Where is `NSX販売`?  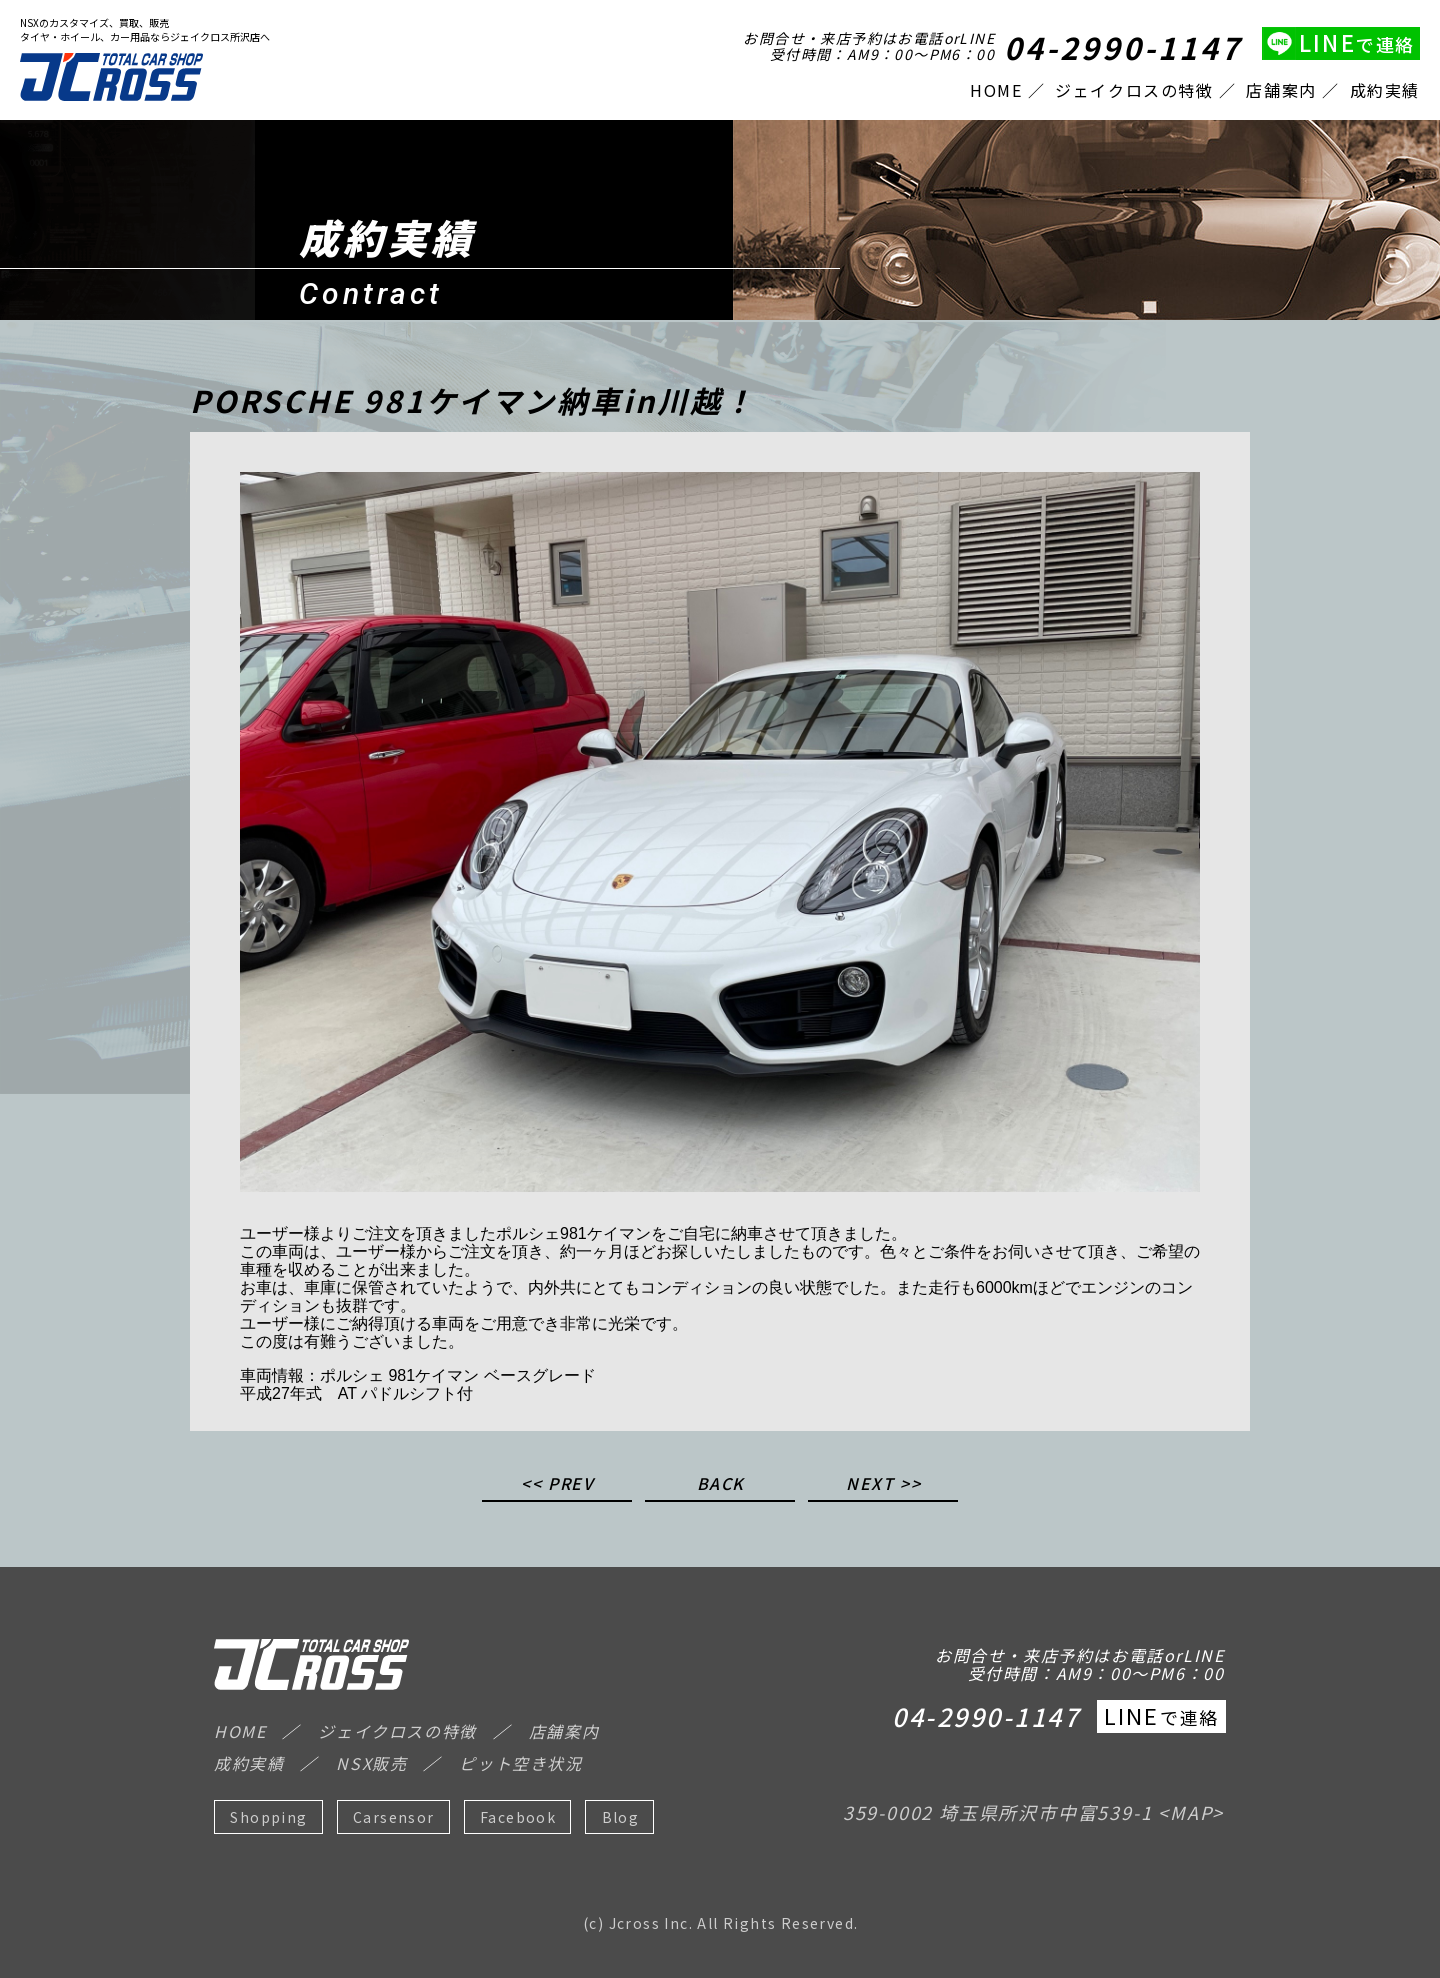
NSX販売 is located at coordinates (371, 1763).